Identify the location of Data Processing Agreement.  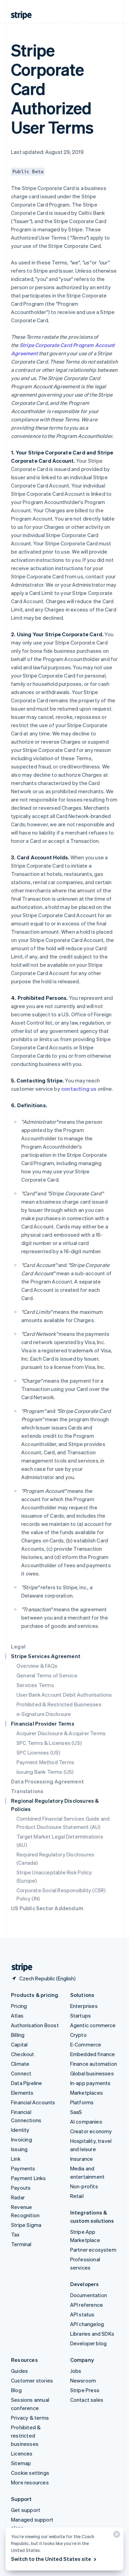
(47, 1781).